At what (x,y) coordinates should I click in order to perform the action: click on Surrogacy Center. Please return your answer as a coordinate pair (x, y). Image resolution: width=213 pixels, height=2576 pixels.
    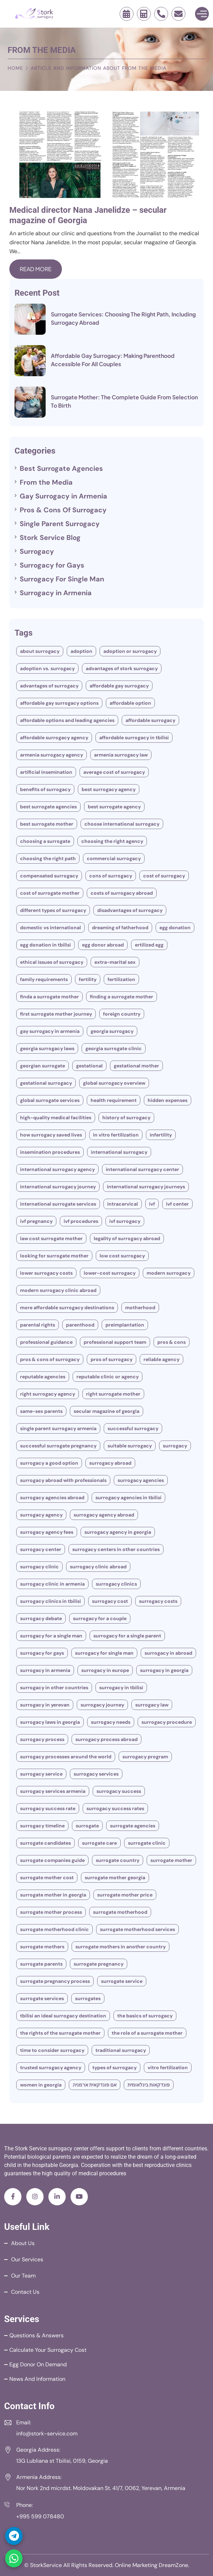
    Looking at the image, I should click on (40, 1549).